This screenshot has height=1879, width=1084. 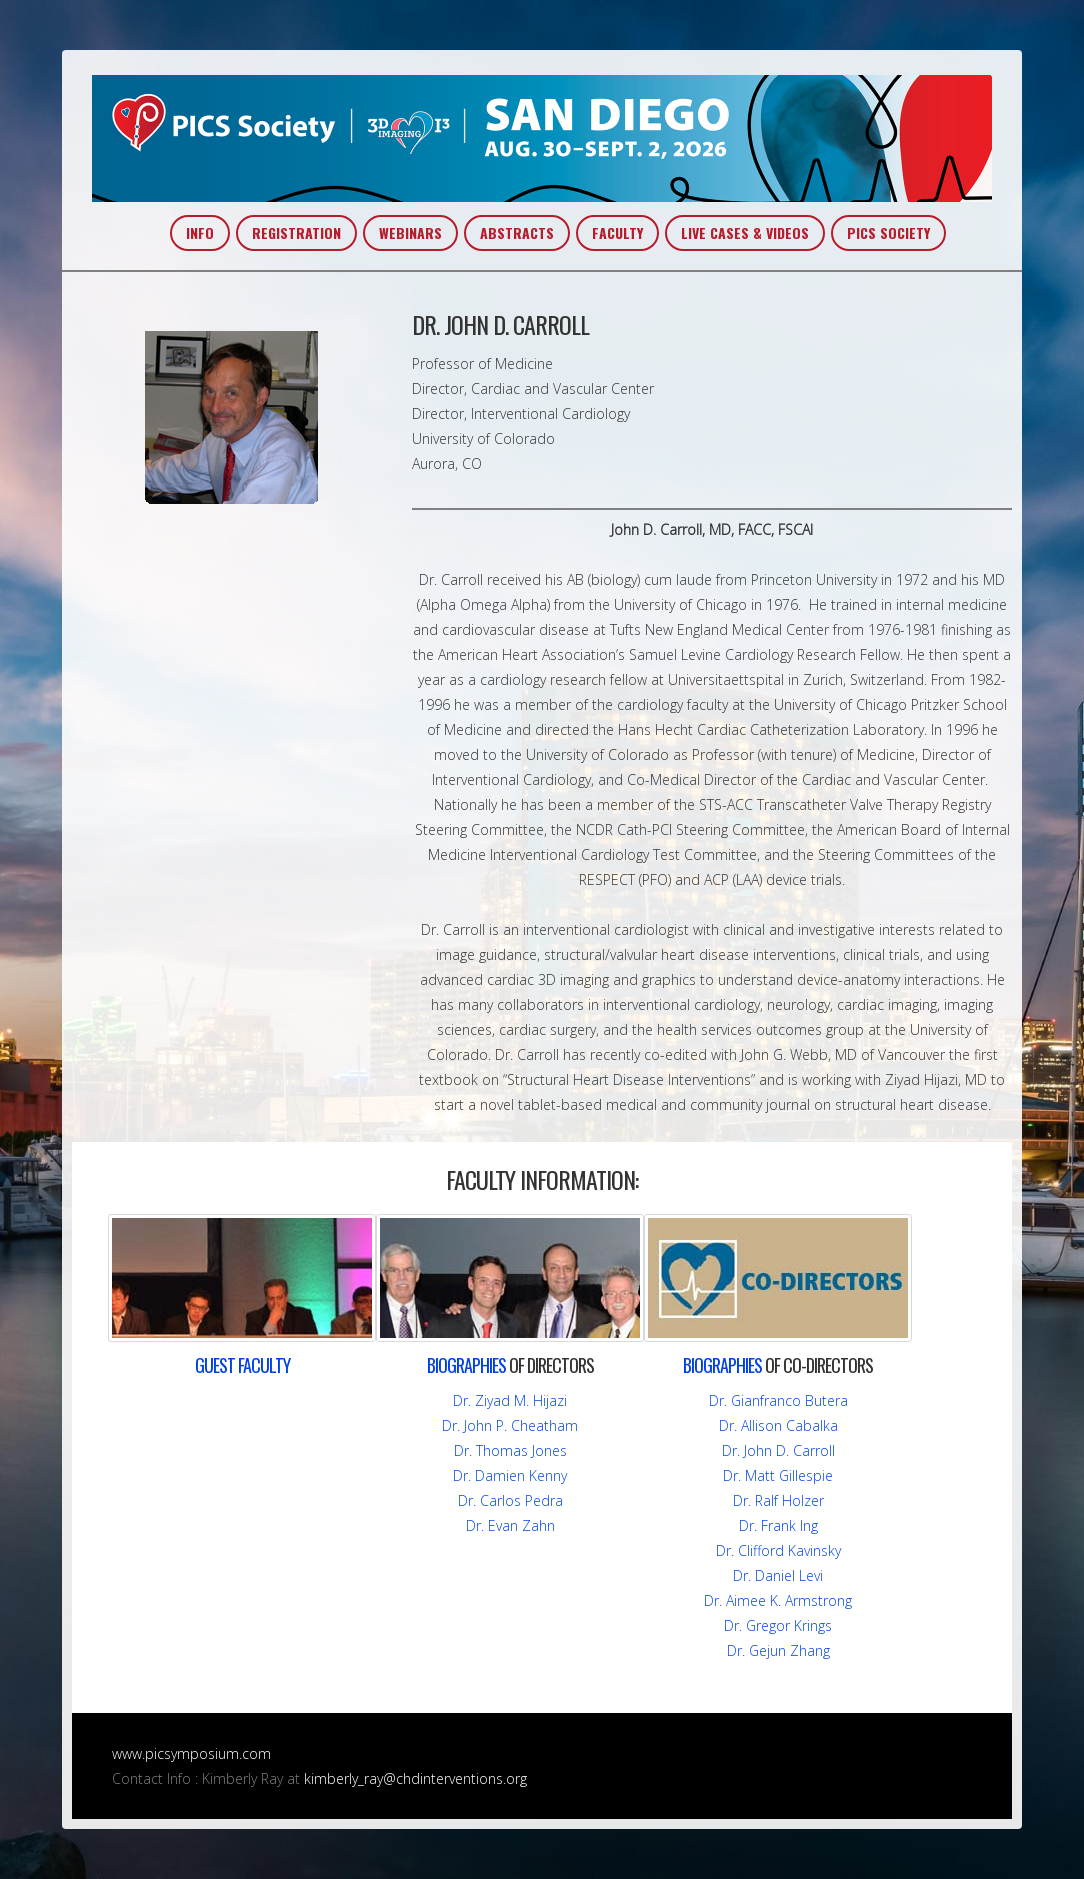 What do you see at coordinates (510, 1425) in the screenshot?
I see `Dr. John P. Cheatham` at bounding box center [510, 1425].